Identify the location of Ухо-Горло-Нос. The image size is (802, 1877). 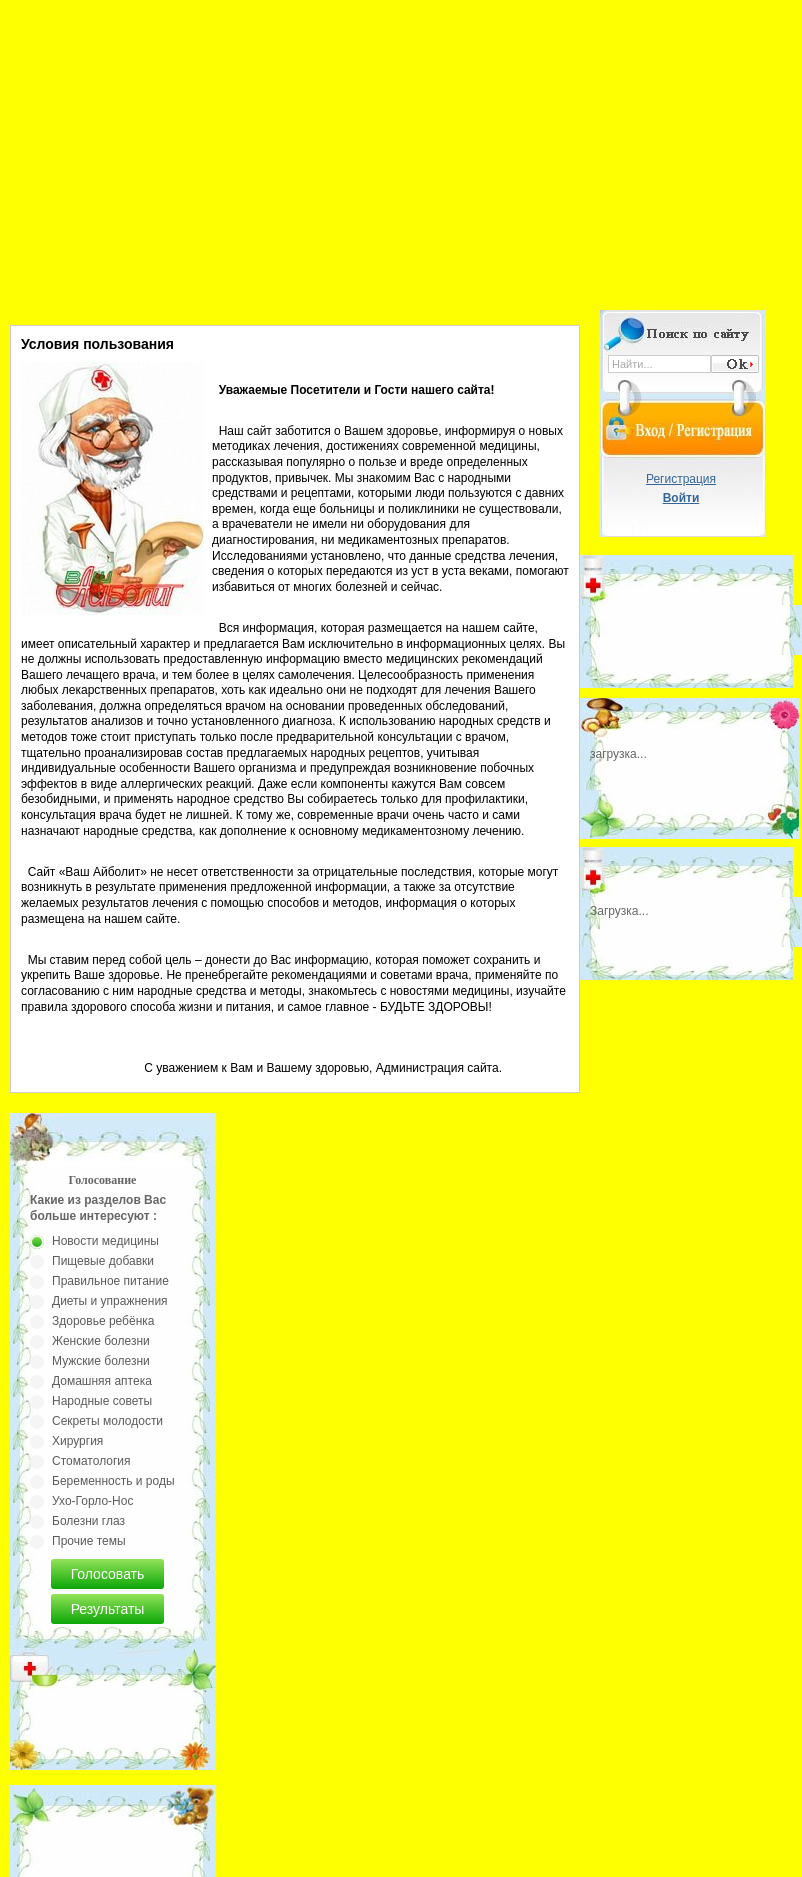
(92, 1501).